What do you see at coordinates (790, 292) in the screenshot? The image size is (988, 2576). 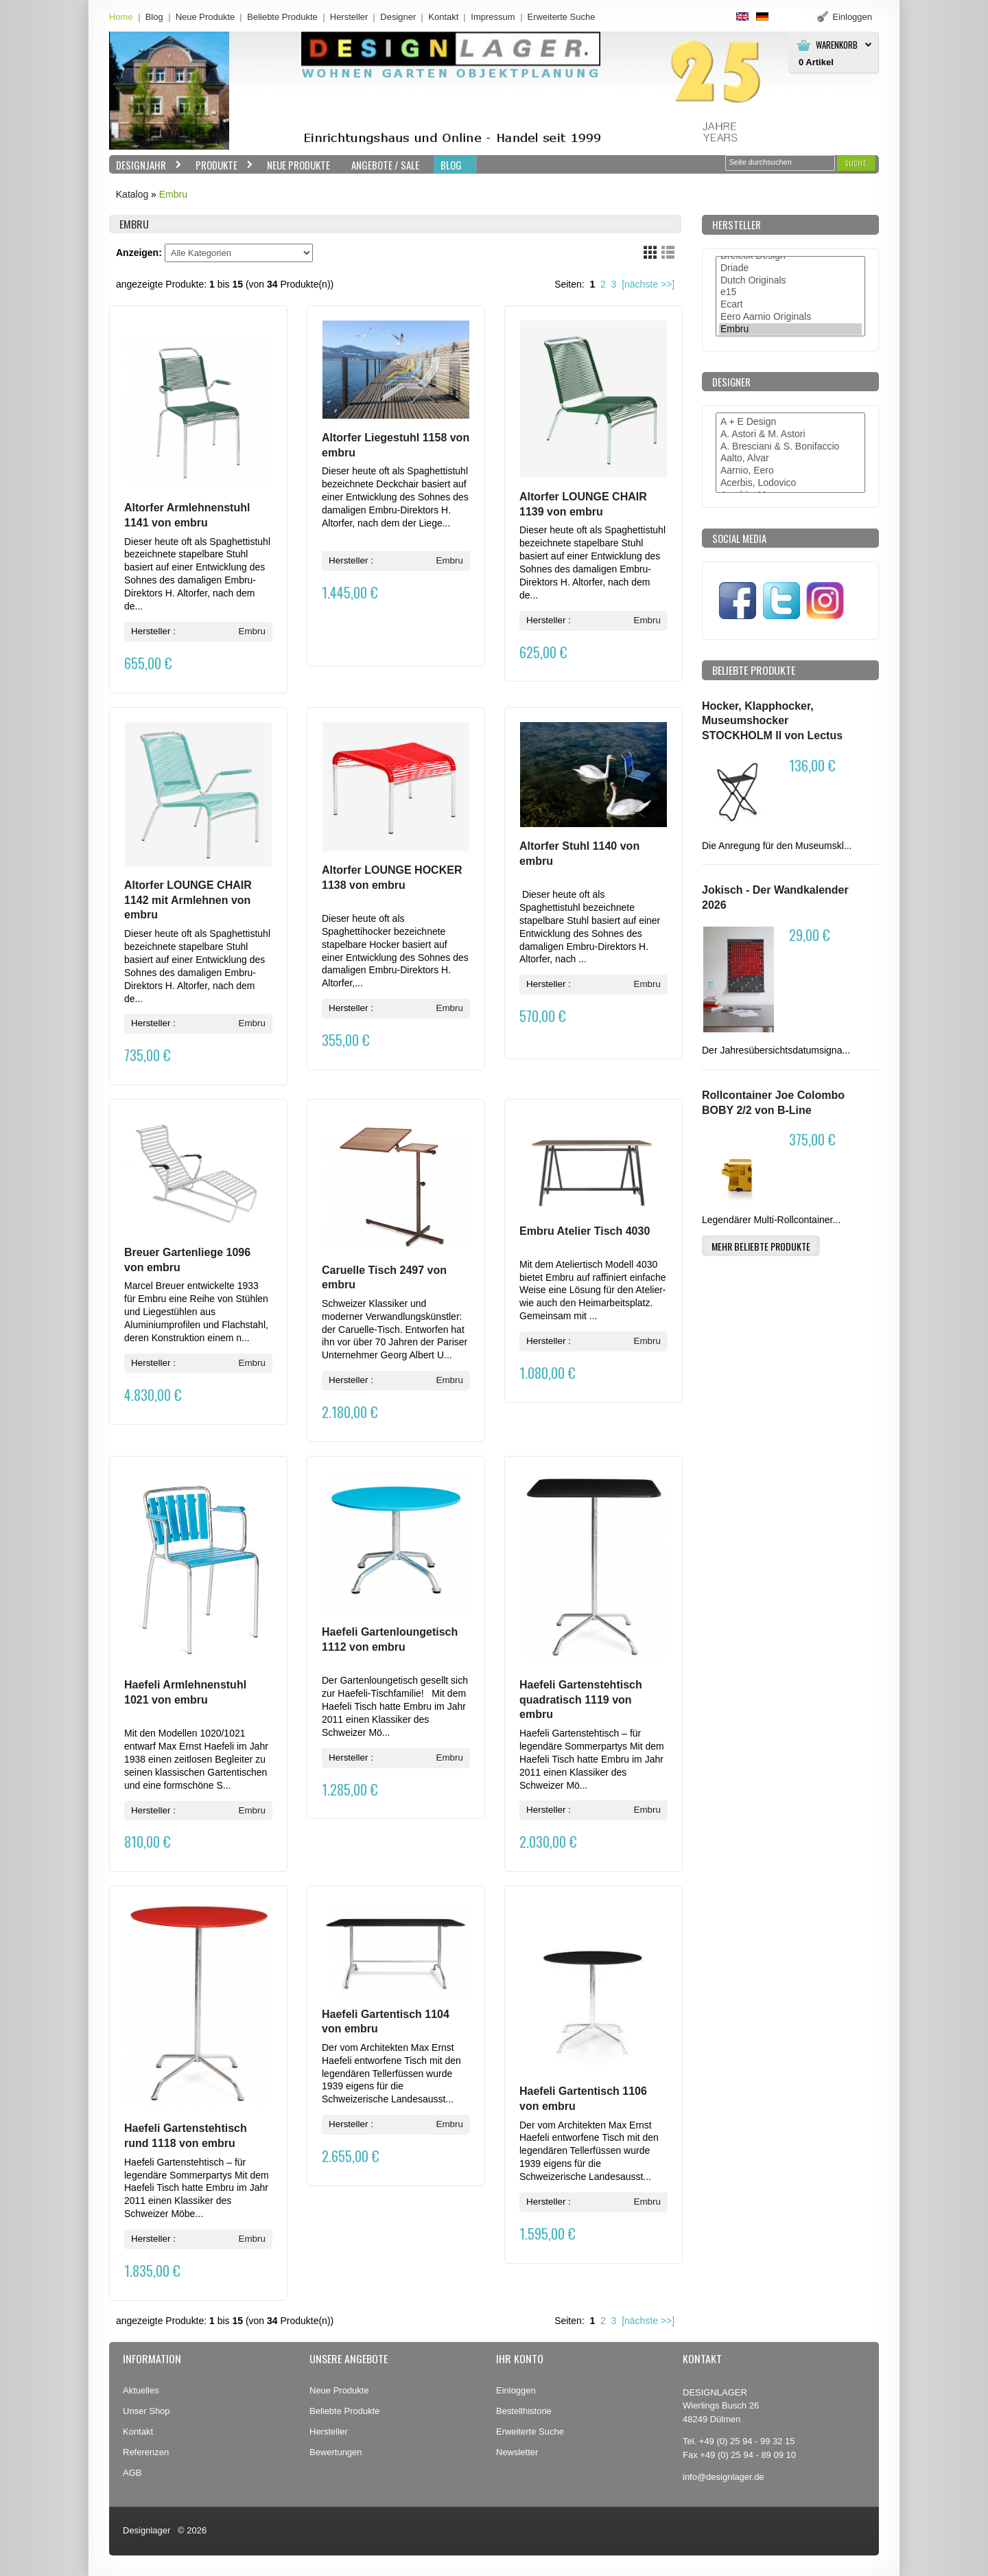 I see `e15` at bounding box center [790, 292].